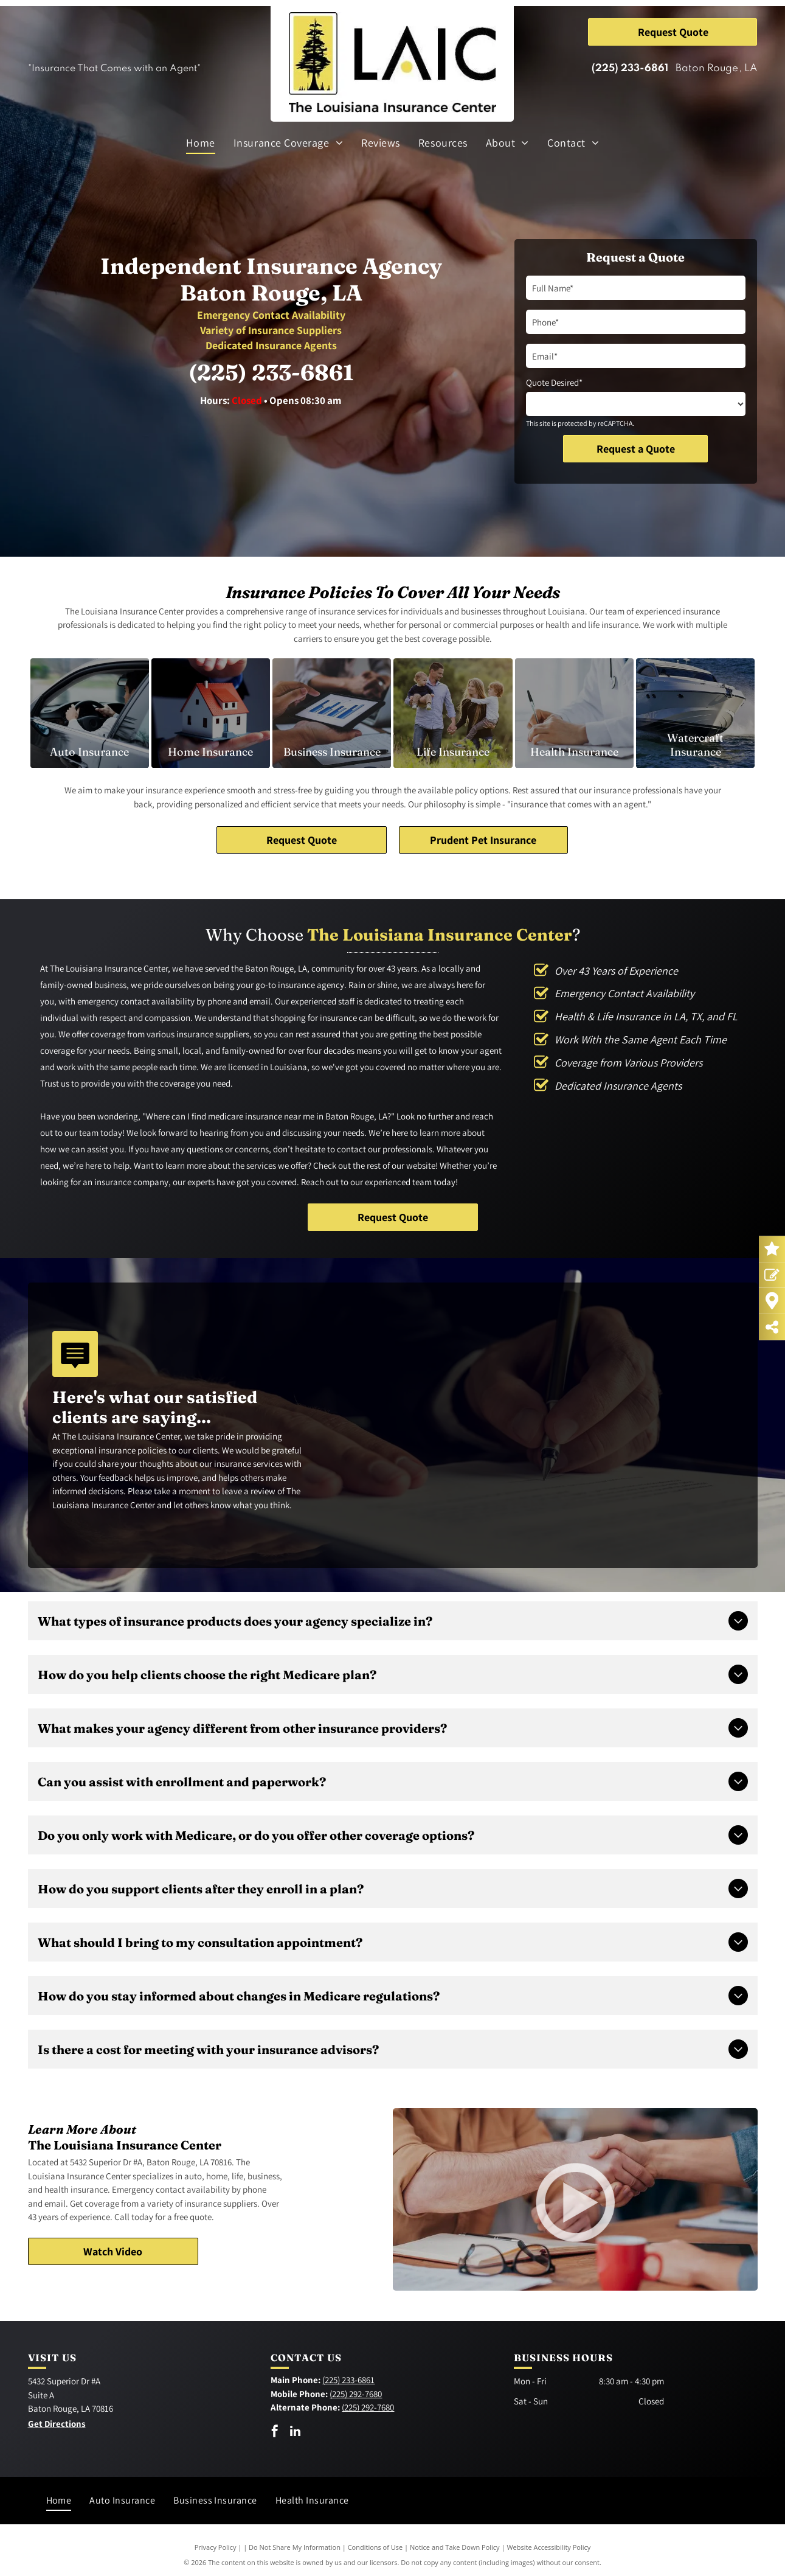  Describe the element at coordinates (375, 2547) in the screenshot. I see `Conditions of Use` at that location.